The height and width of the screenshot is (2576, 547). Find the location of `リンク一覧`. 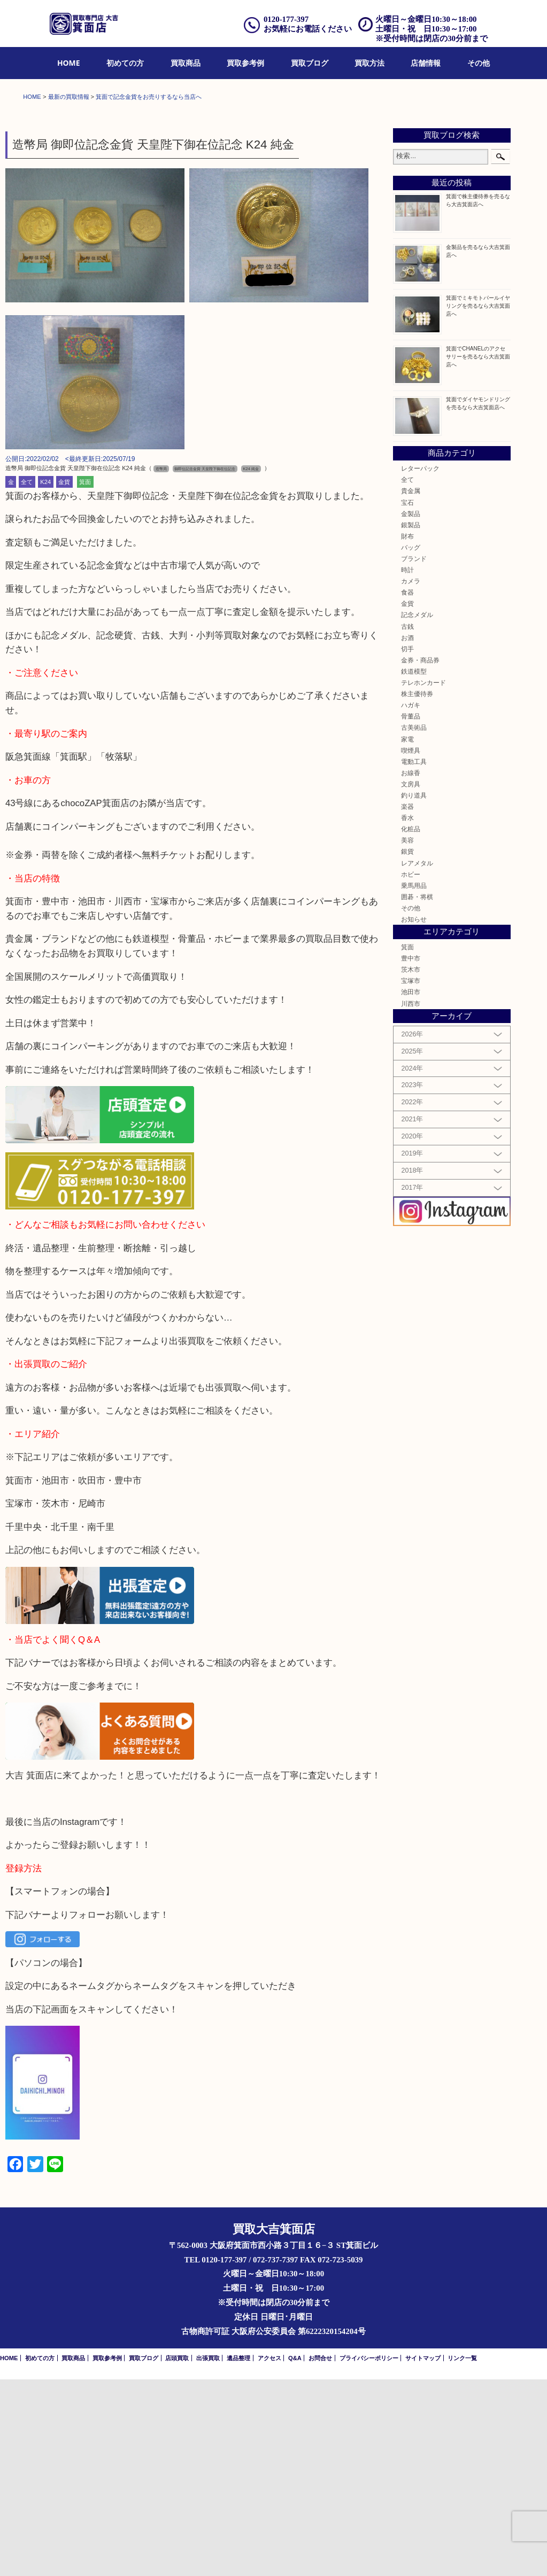

リンク一覧 is located at coordinates (462, 2554).